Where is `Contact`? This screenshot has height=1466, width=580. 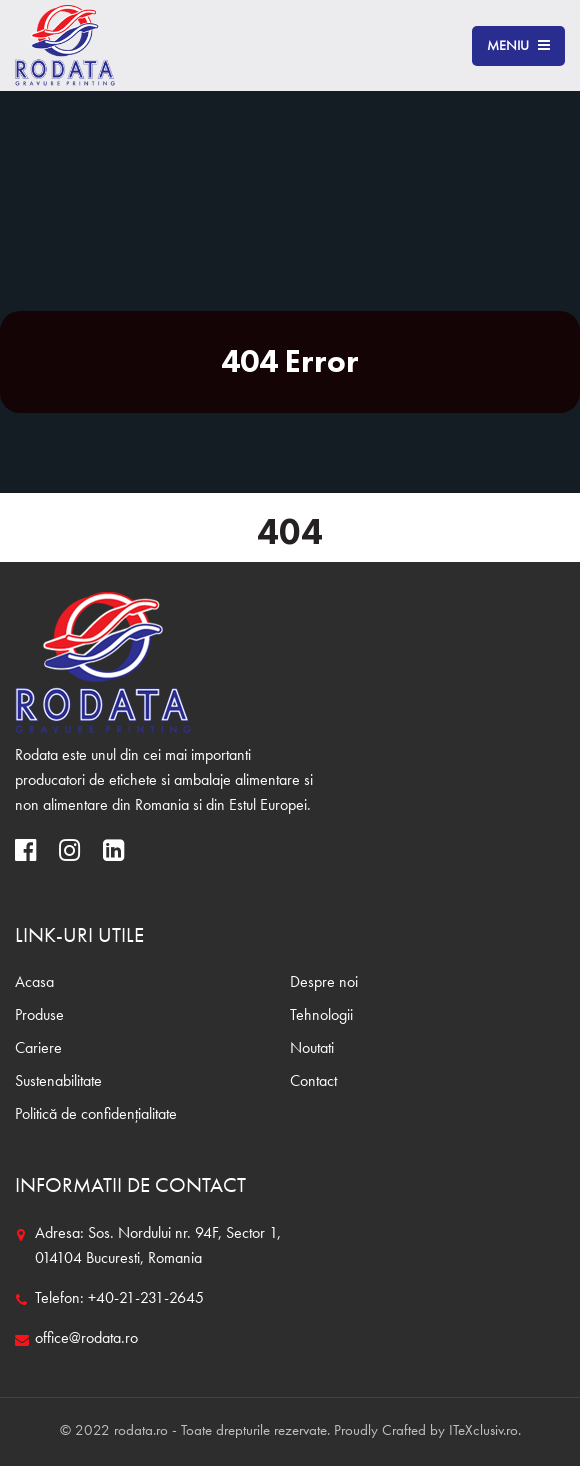 Contact is located at coordinates (313, 1082).